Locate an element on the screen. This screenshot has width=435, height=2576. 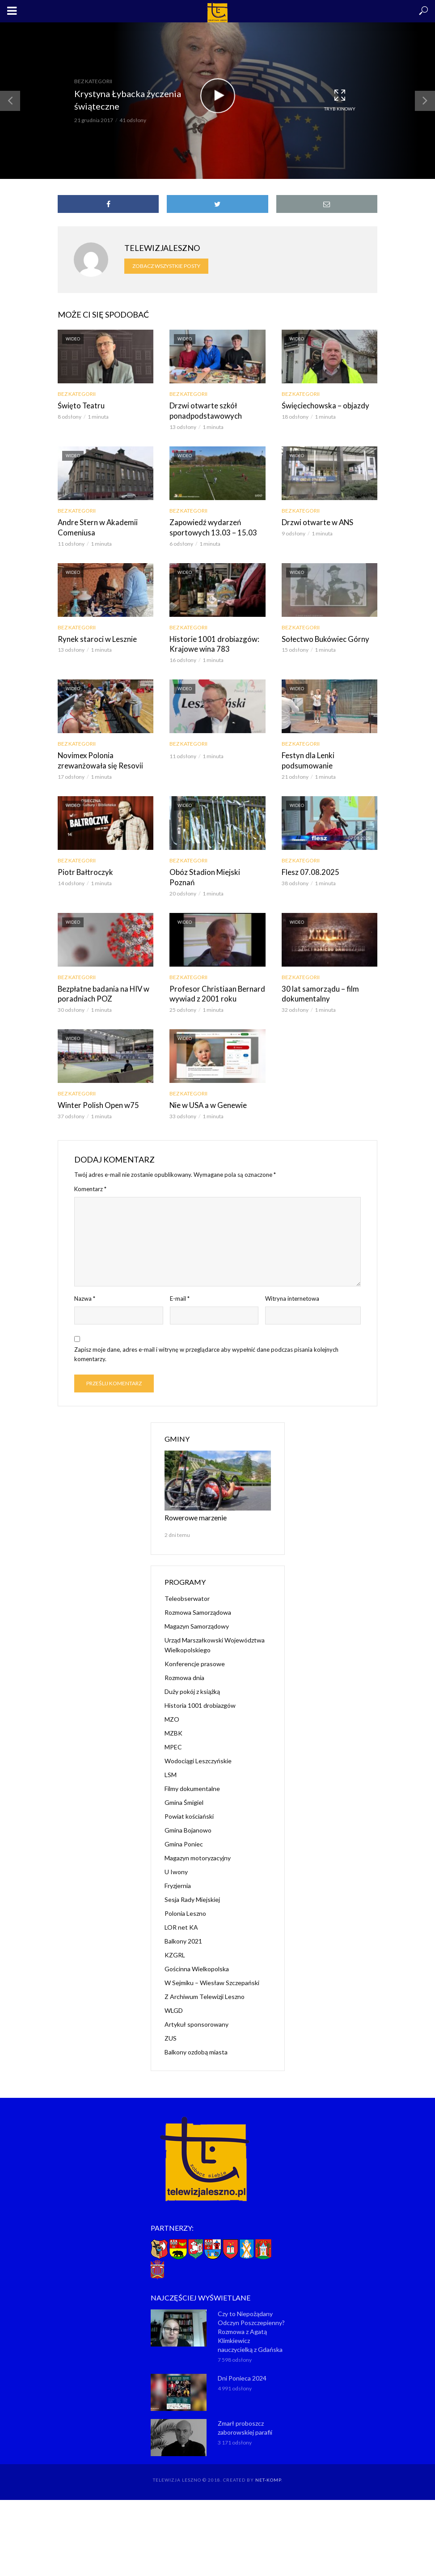
Wodociągi Leszczyńskie is located at coordinates (198, 1745).